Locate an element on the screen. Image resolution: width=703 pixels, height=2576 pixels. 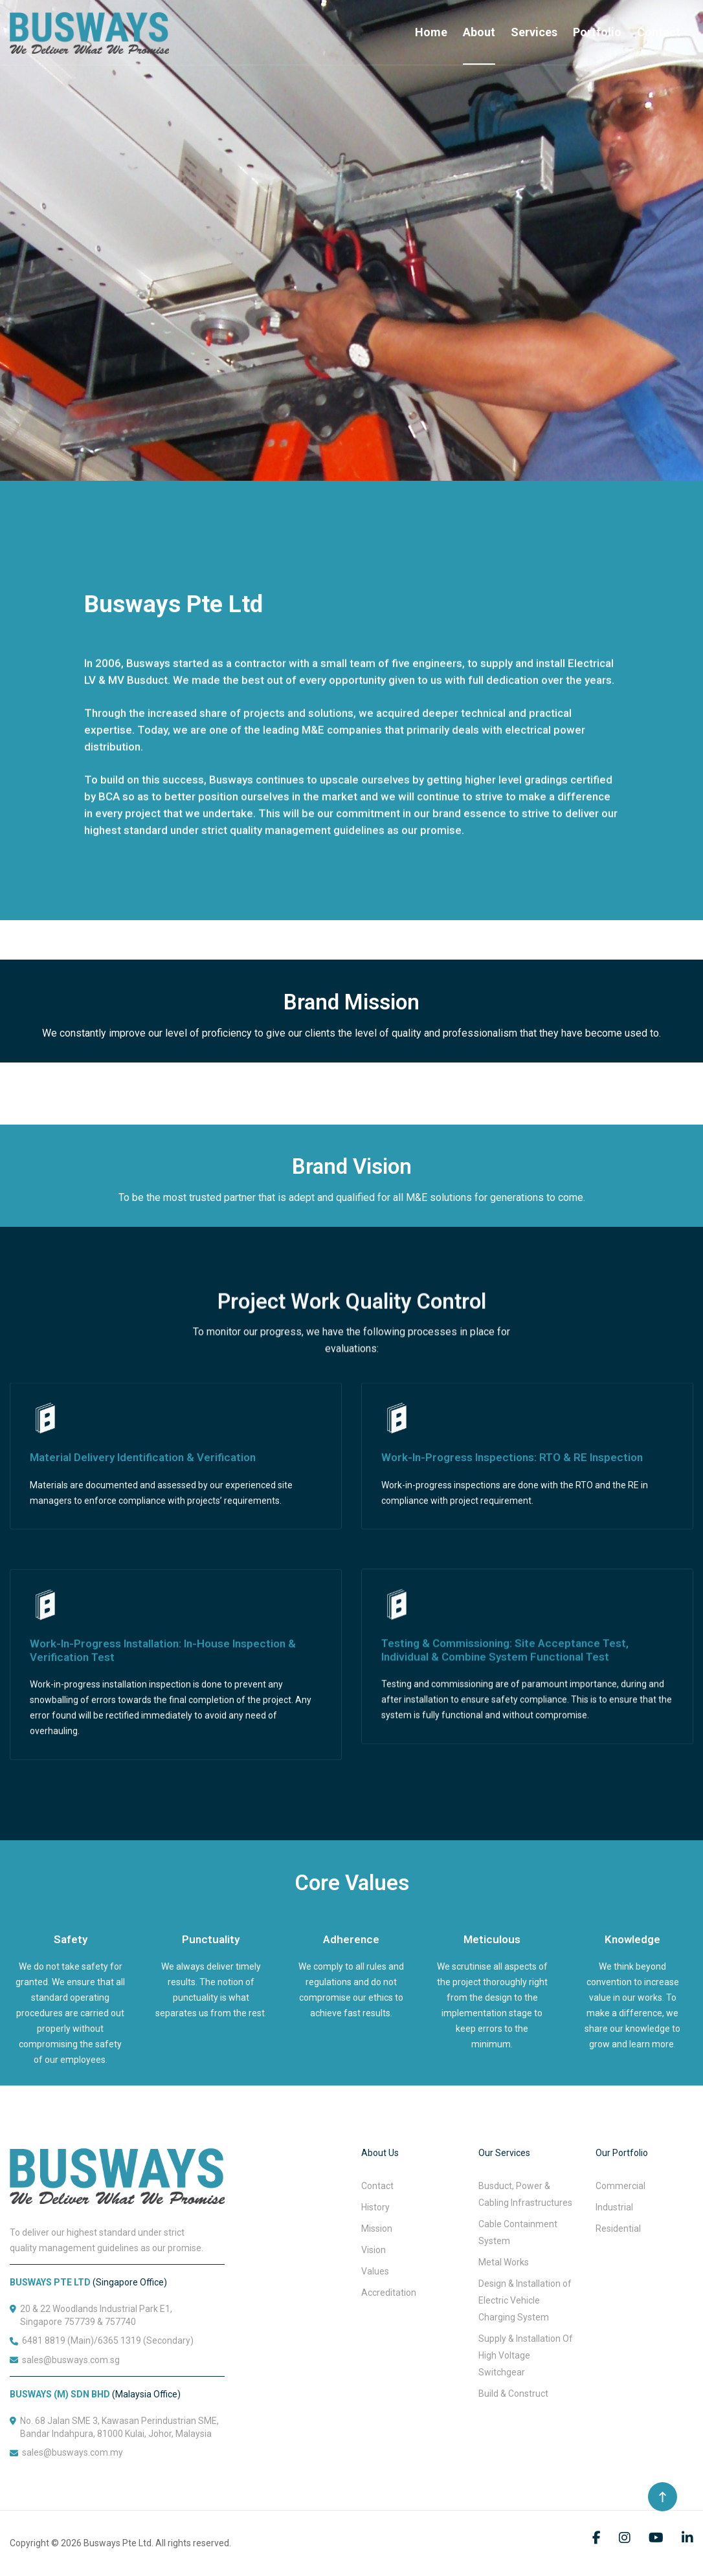
Build & Construct is located at coordinates (513, 2393).